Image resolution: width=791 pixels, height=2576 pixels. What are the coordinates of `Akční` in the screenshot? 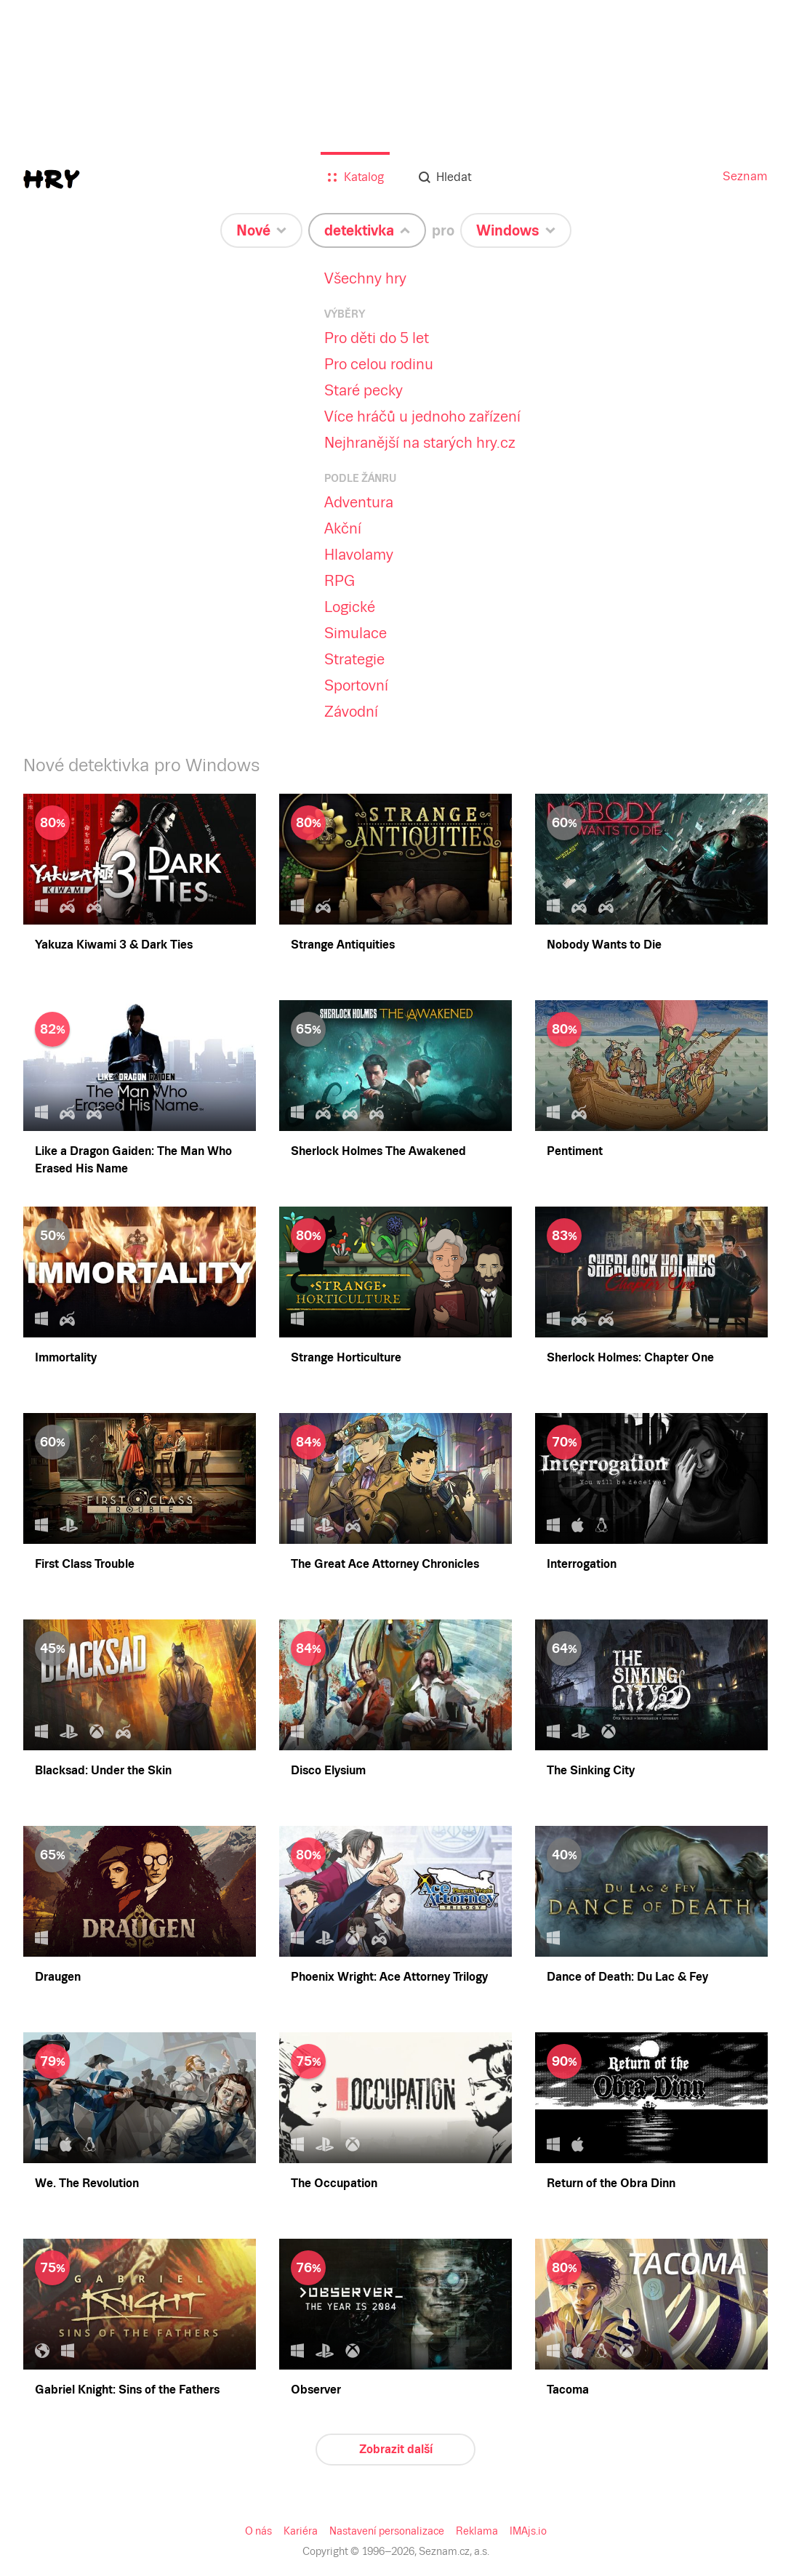 It's located at (342, 528).